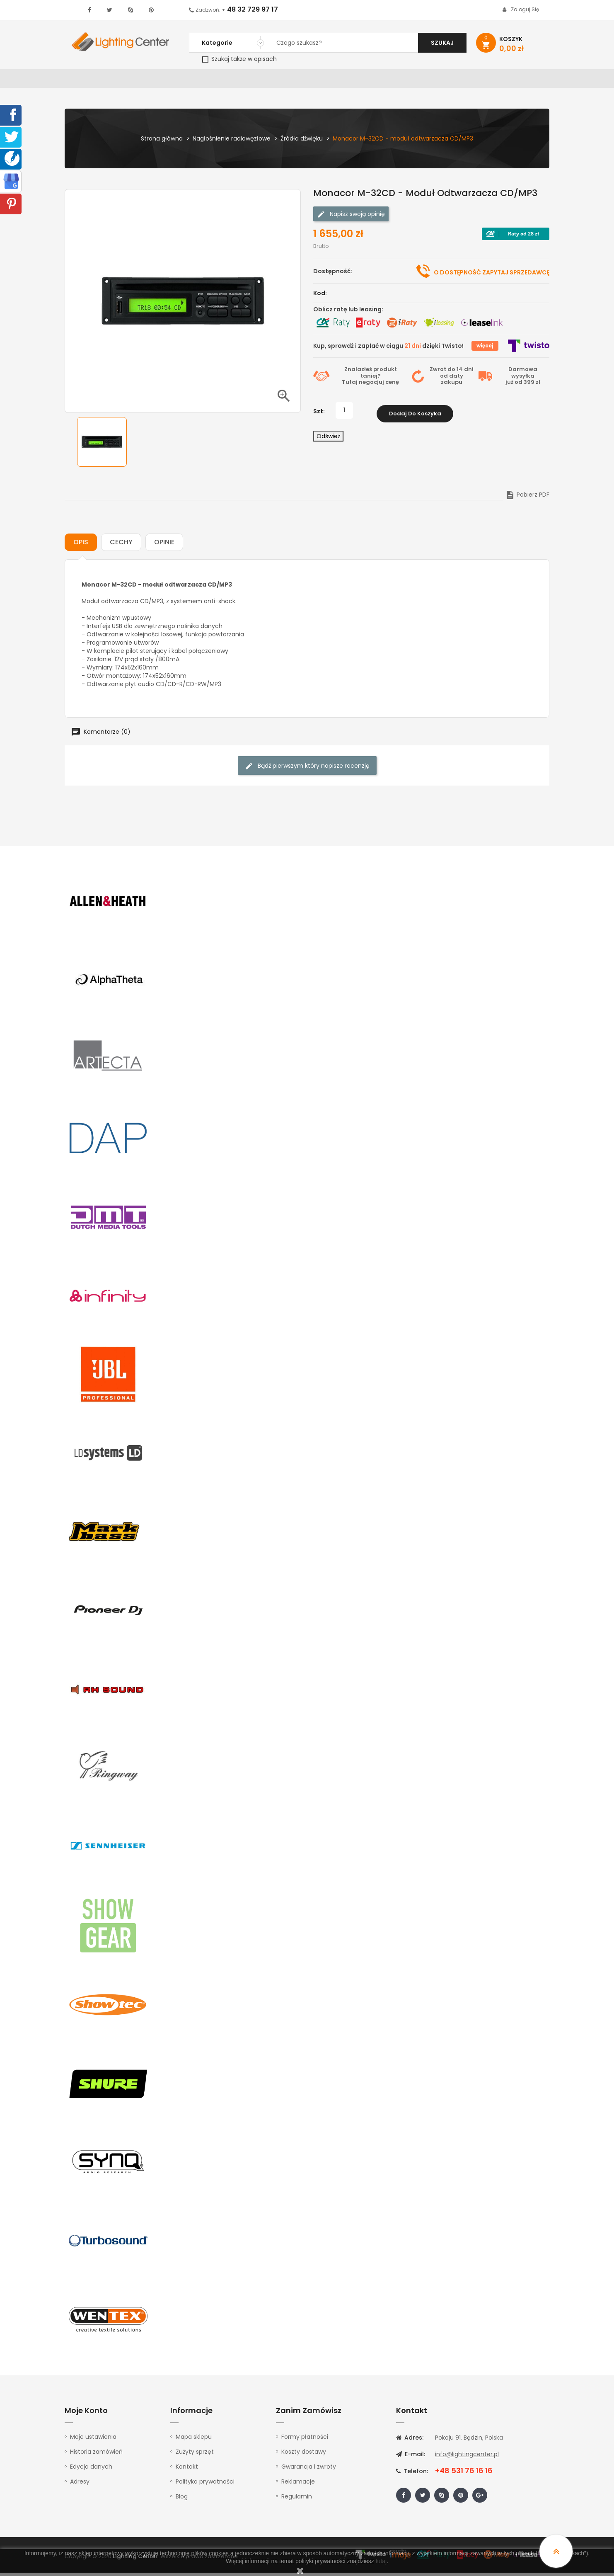 The height and width of the screenshot is (2576, 614). I want to click on Opinie, so click(164, 545).